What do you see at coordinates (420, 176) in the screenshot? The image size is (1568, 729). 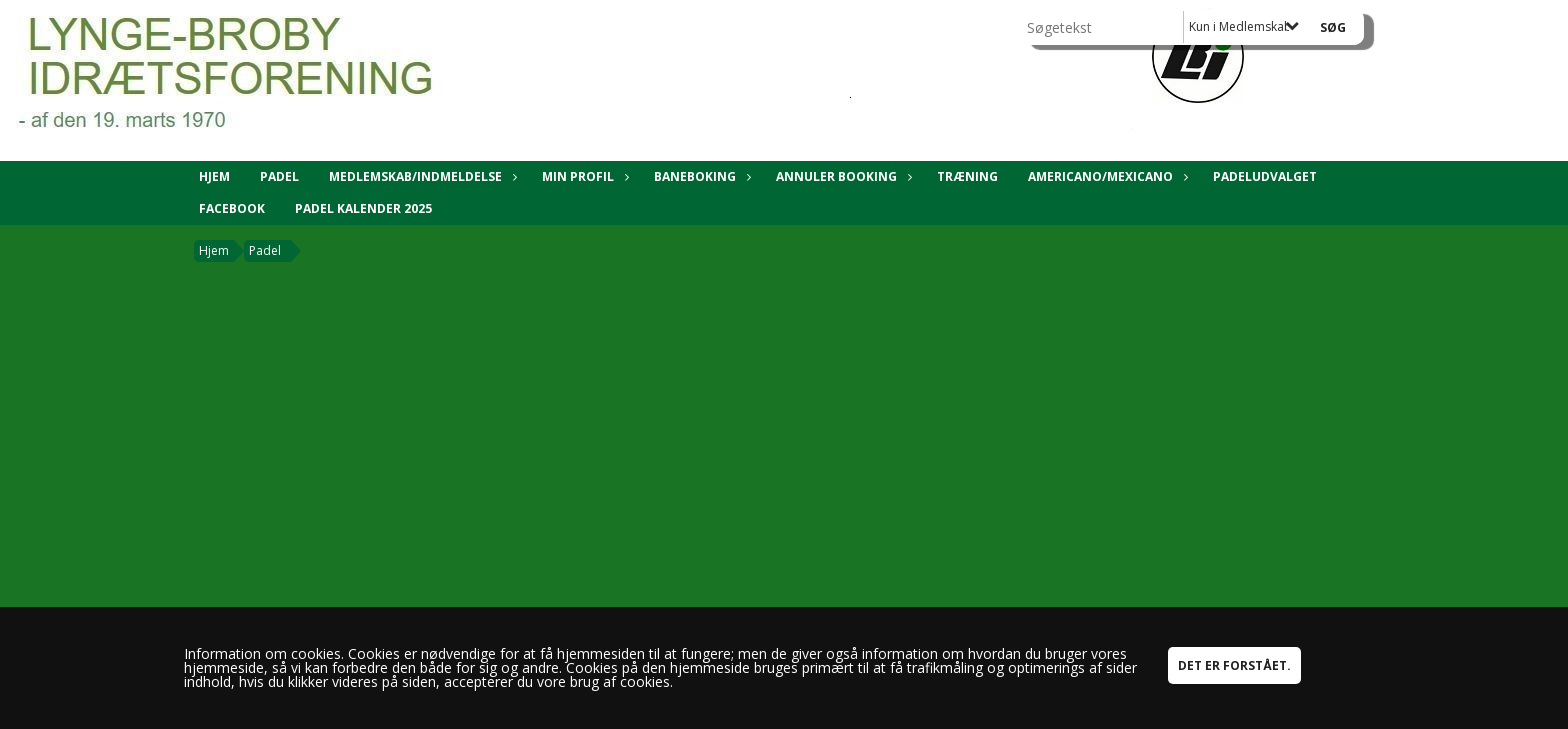 I see `Medlemskab/Indmeldelse` at bounding box center [420, 176].